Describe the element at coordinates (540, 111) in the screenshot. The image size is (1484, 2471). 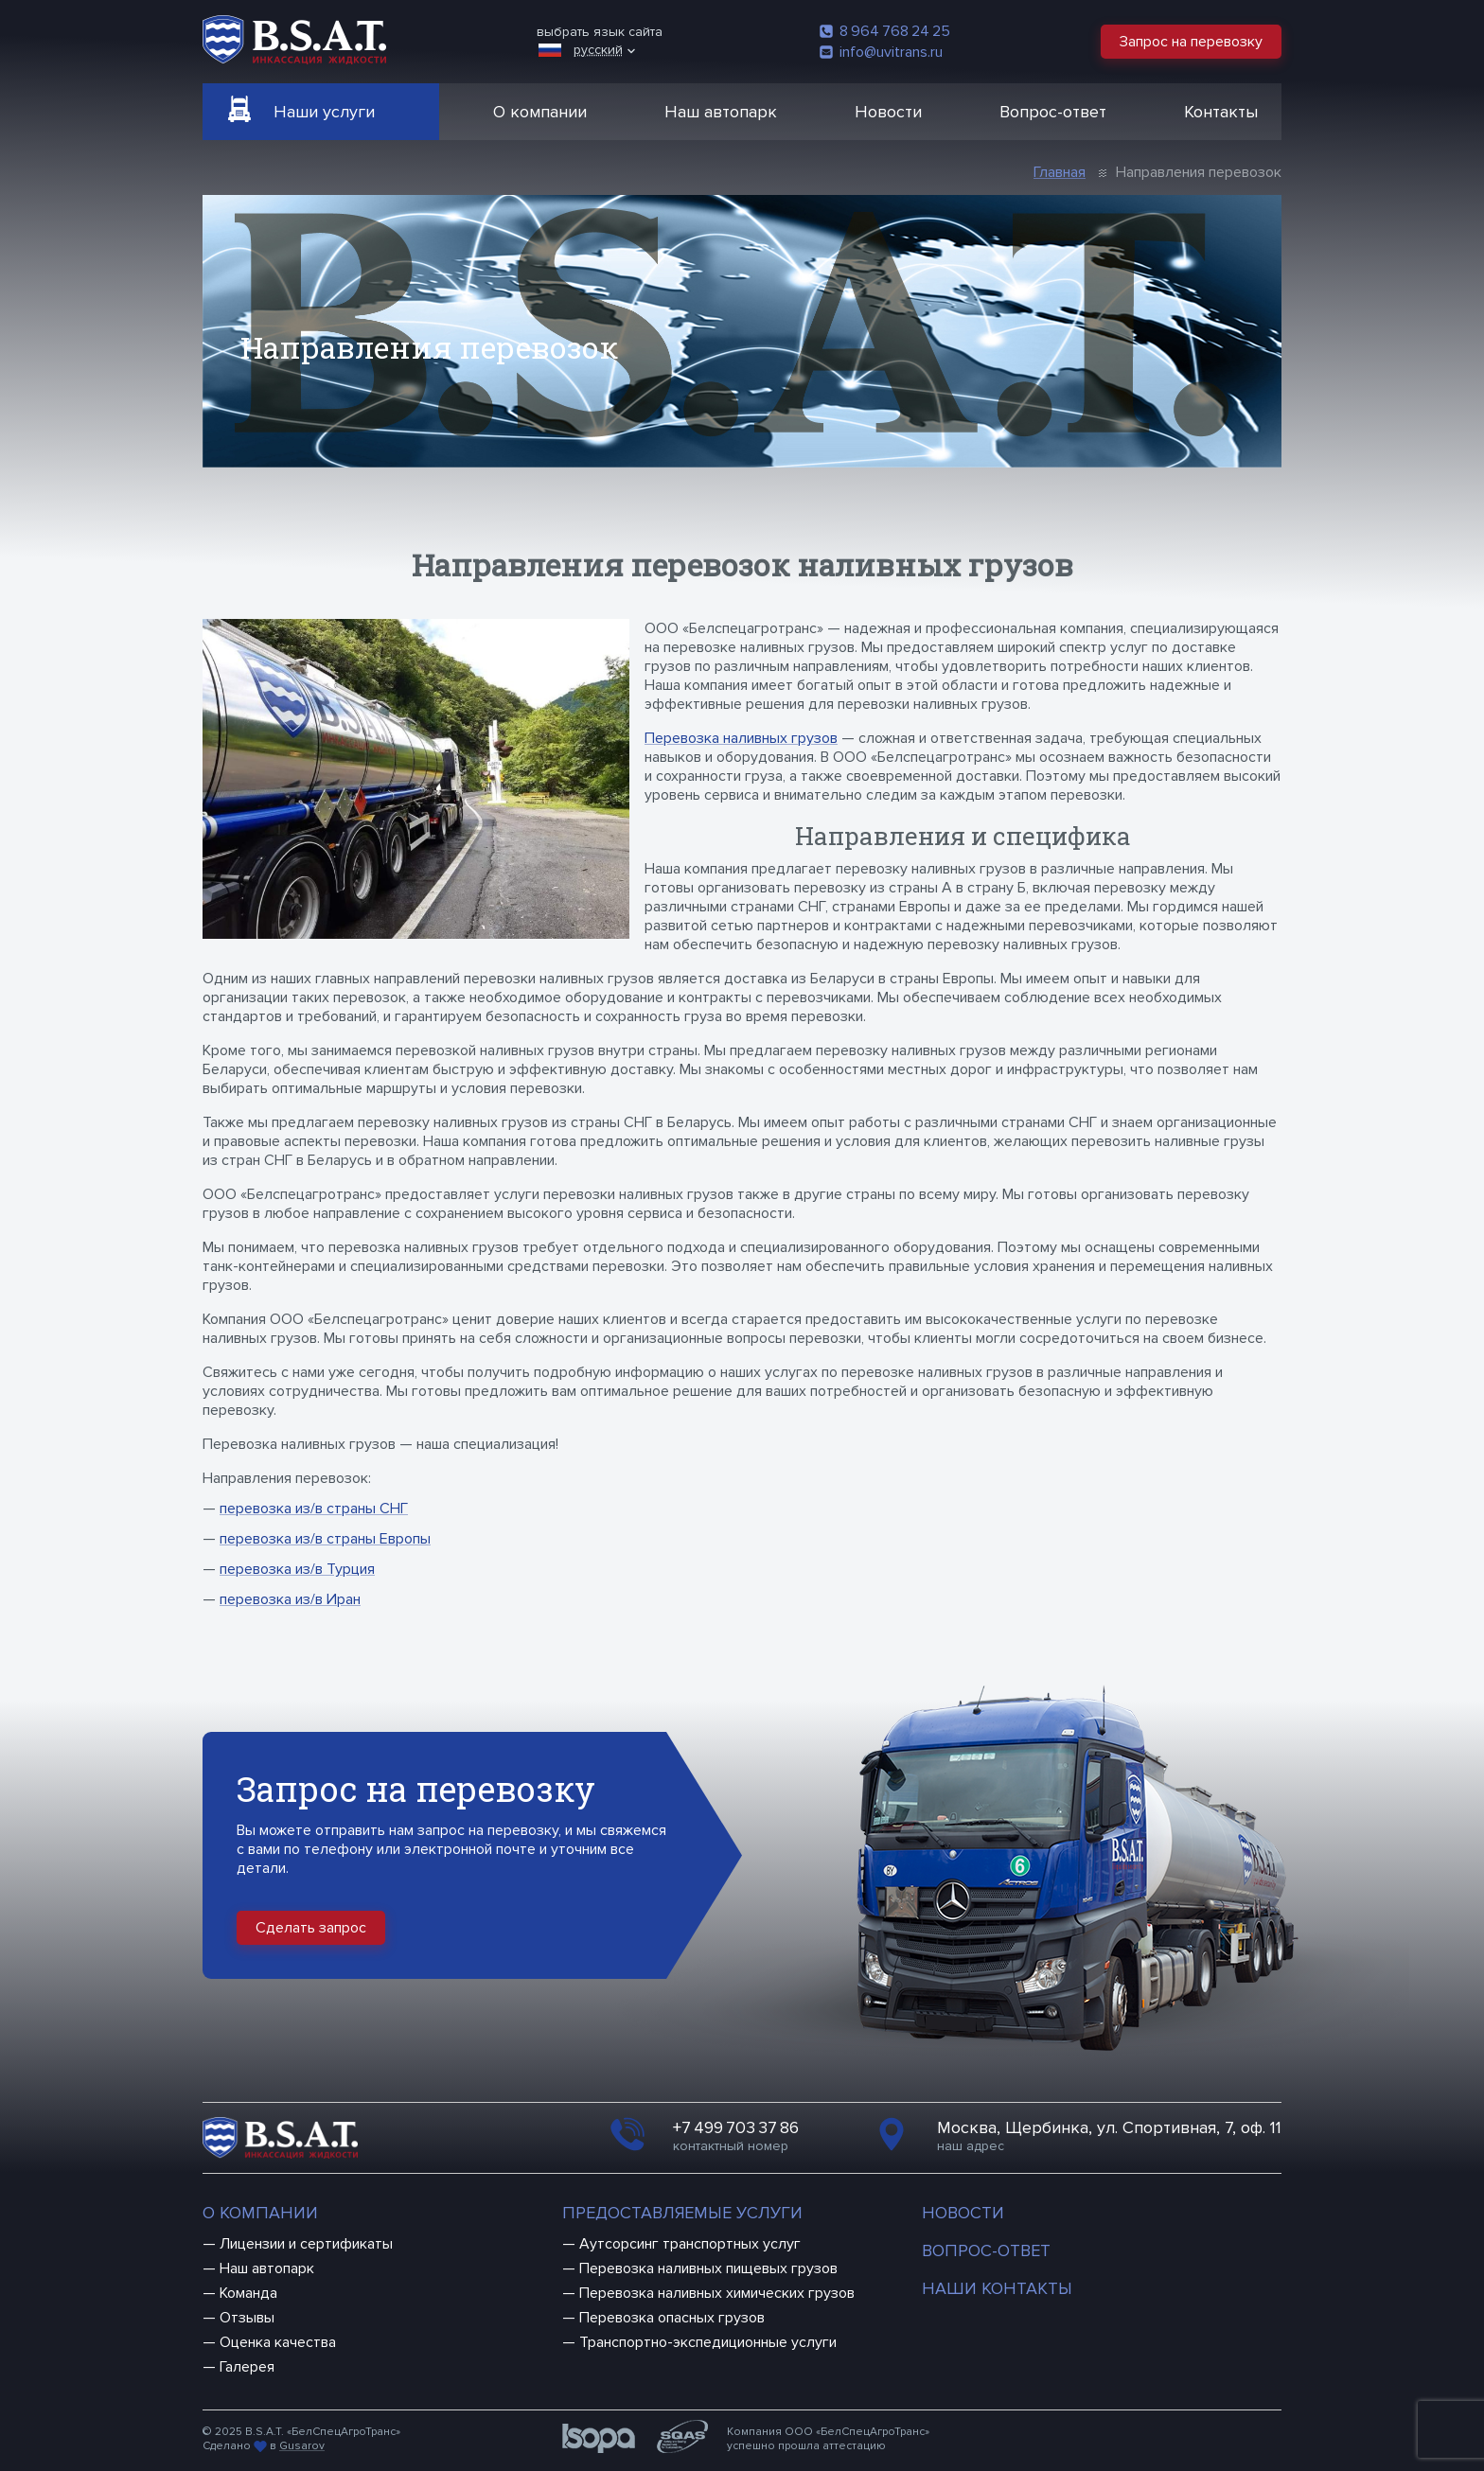
I see `О компании` at that location.